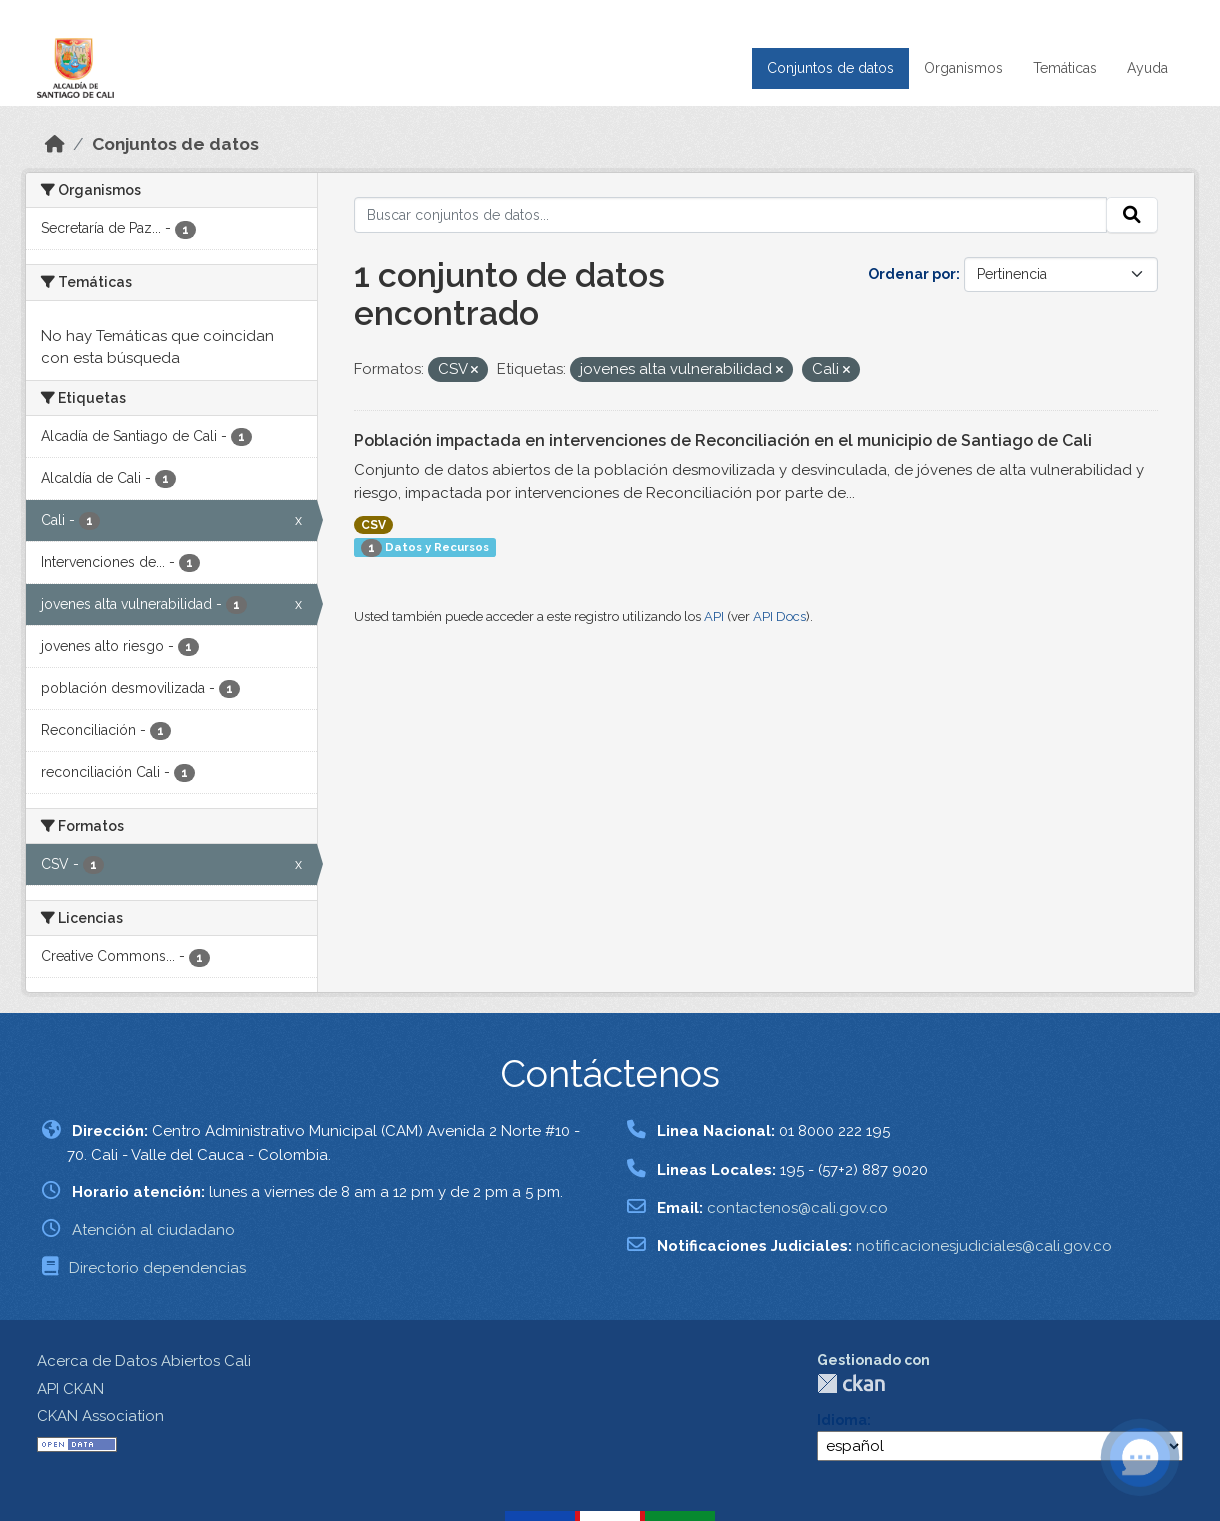 This screenshot has height=1521, width=1220. I want to click on Acerca de Datos Abiertos Cali, so click(144, 1361).